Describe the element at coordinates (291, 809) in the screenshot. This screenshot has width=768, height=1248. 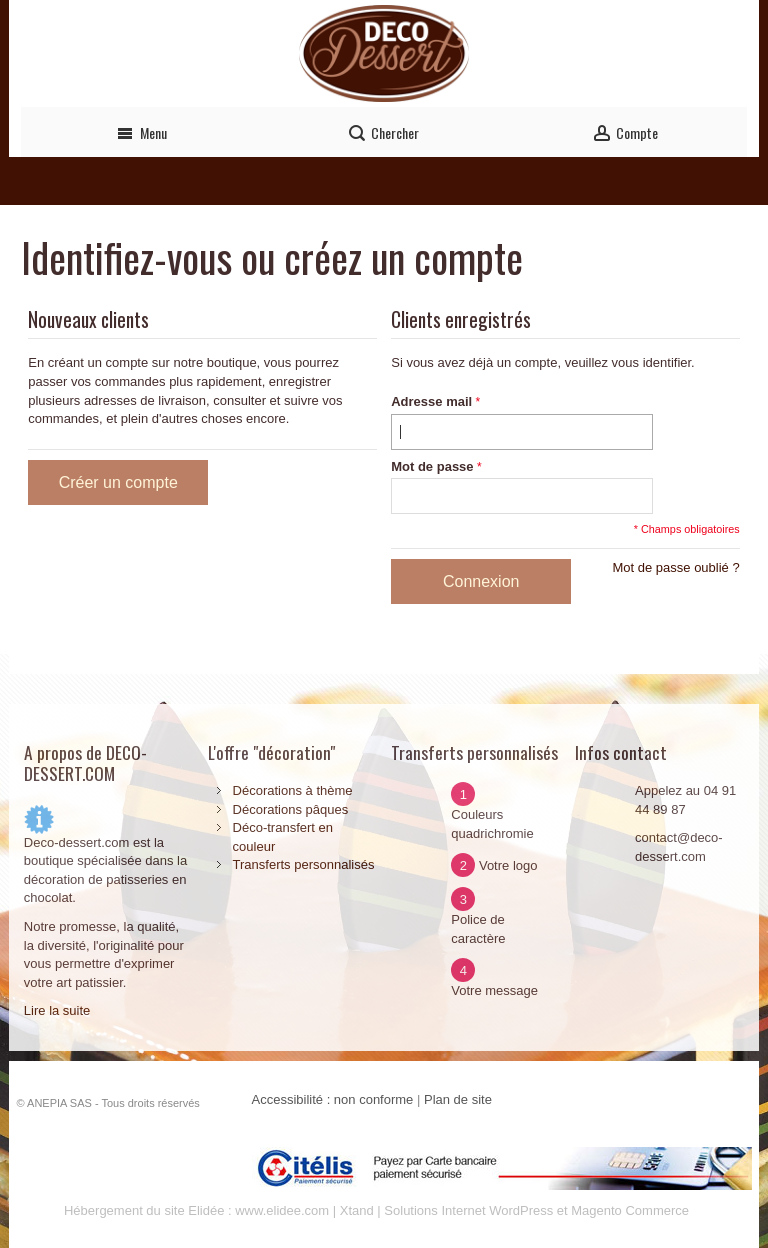
I see `Décorations pâques` at that location.